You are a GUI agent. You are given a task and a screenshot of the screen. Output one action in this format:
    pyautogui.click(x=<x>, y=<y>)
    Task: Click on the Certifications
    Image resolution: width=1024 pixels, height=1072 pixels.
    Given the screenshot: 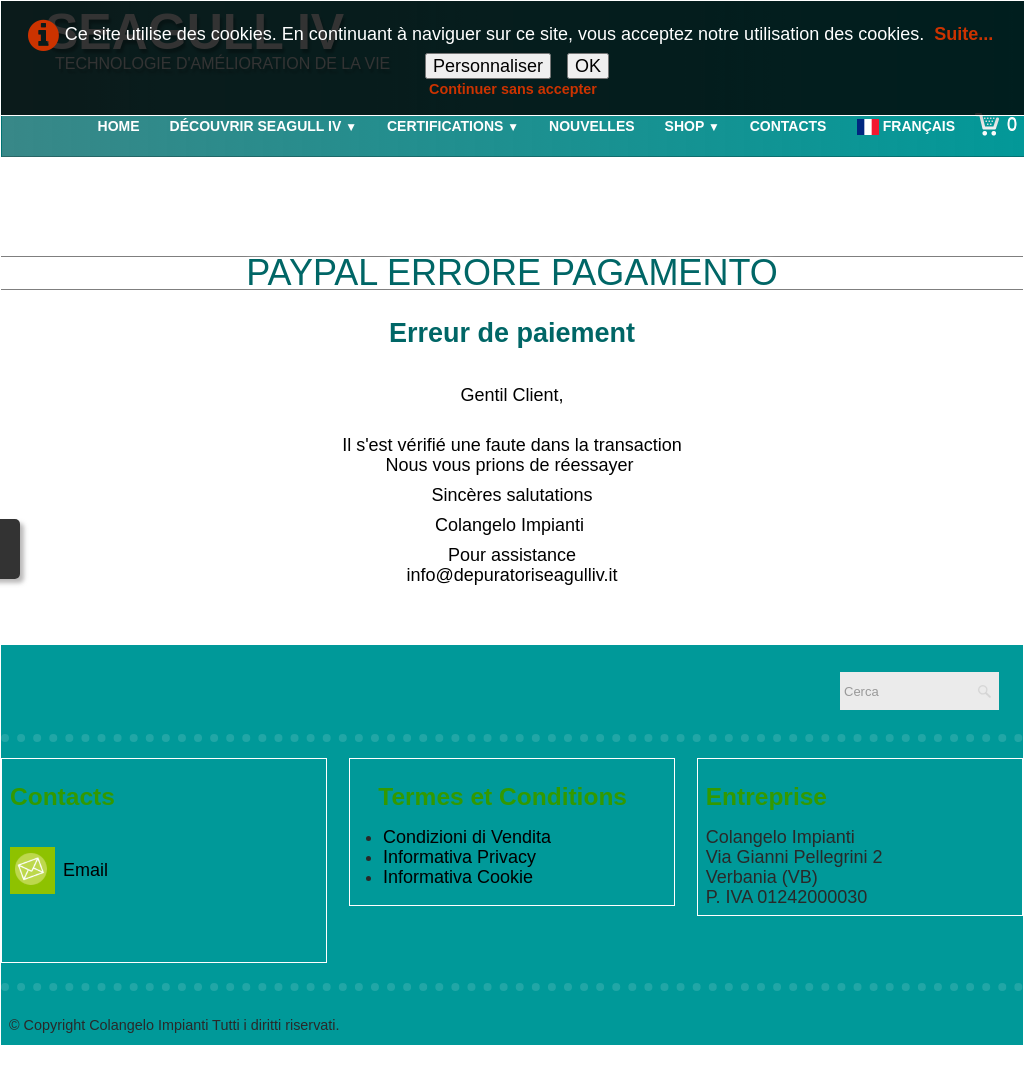 What is the action you would take?
    pyautogui.click(x=453, y=126)
    